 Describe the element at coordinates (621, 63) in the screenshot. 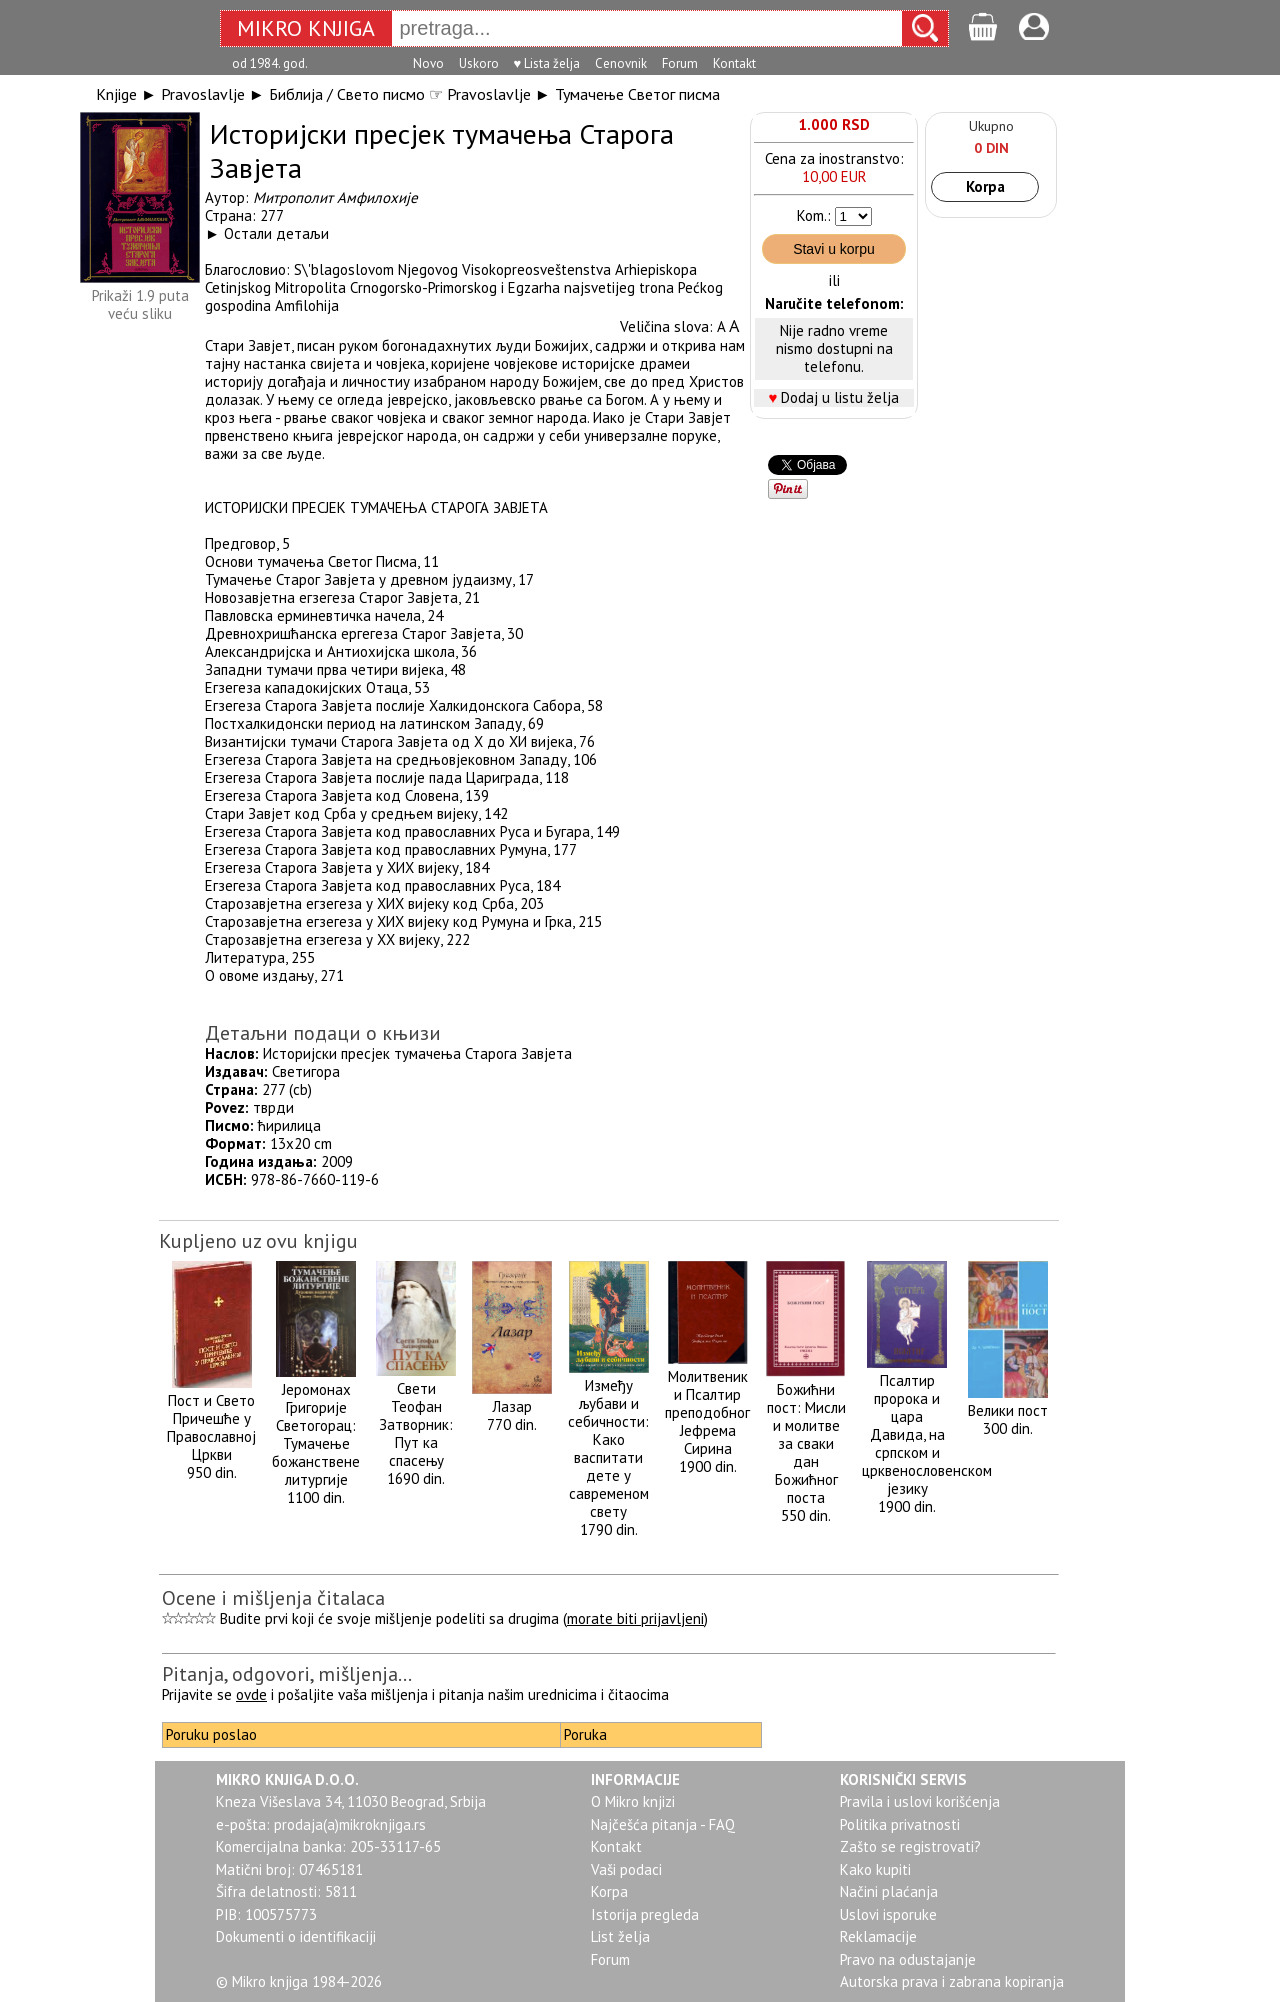

I see `Cenovnik` at that location.